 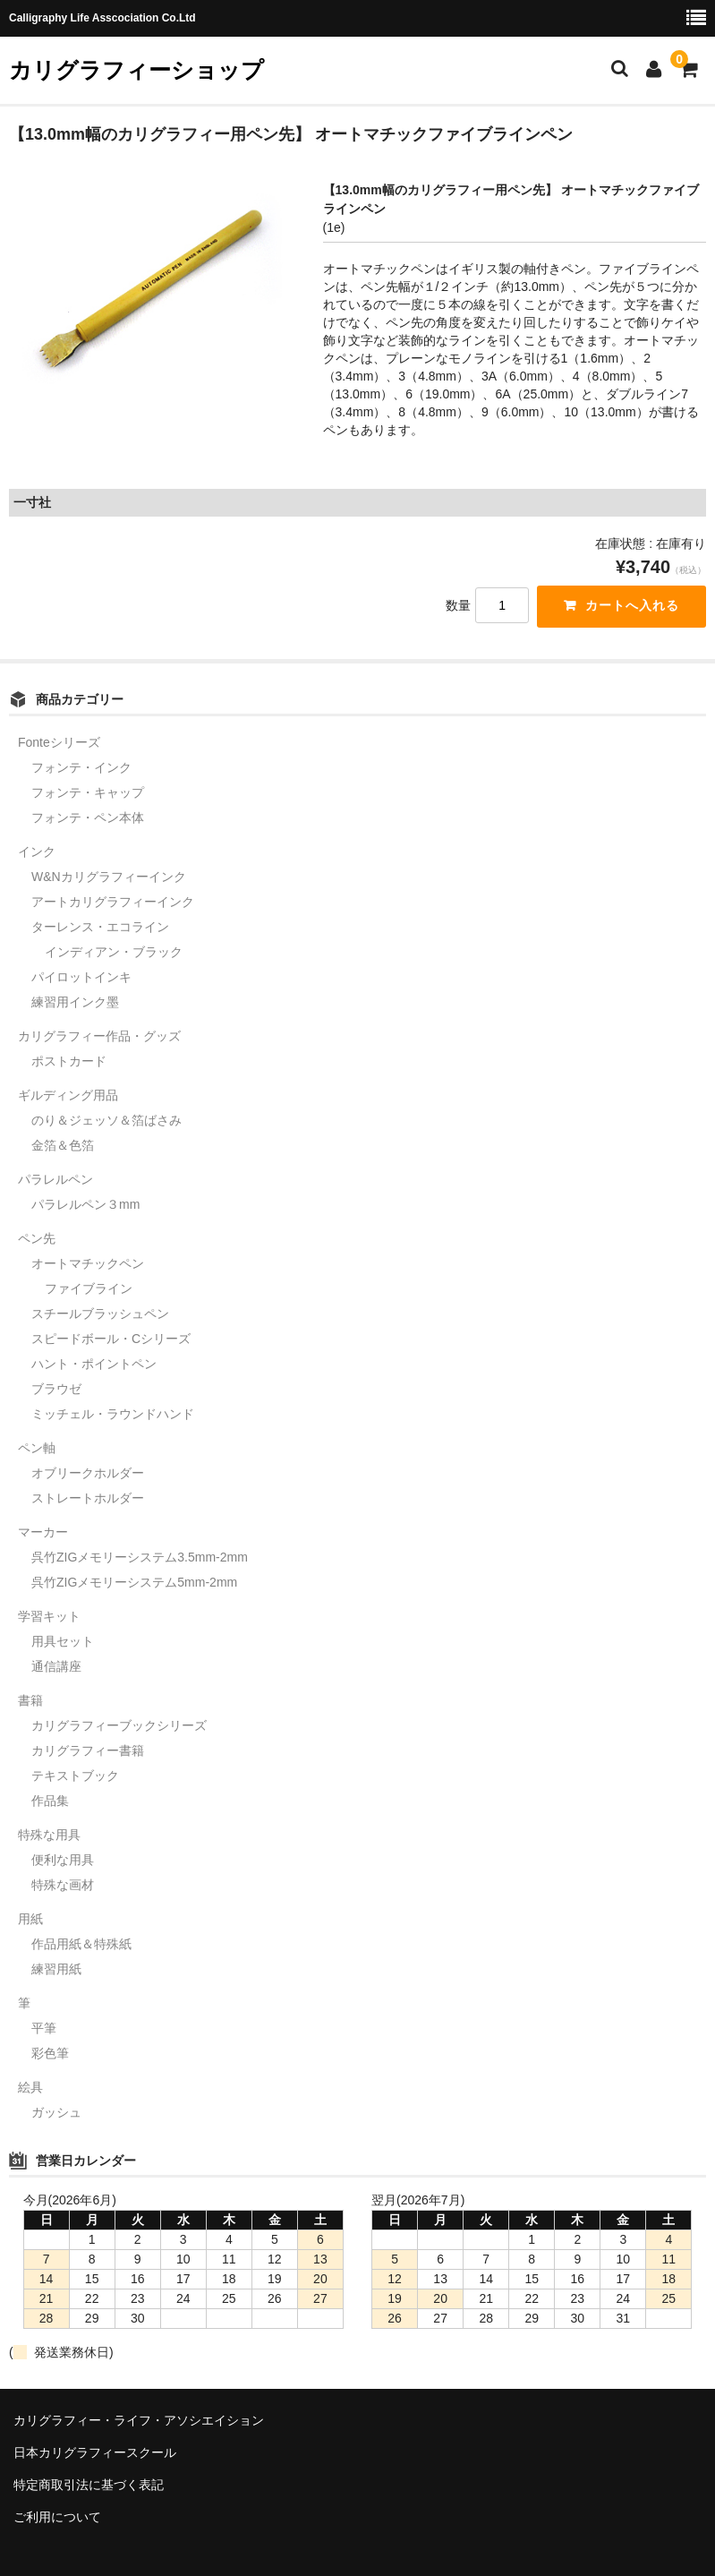 I want to click on フォンテ・インク, so click(x=81, y=768).